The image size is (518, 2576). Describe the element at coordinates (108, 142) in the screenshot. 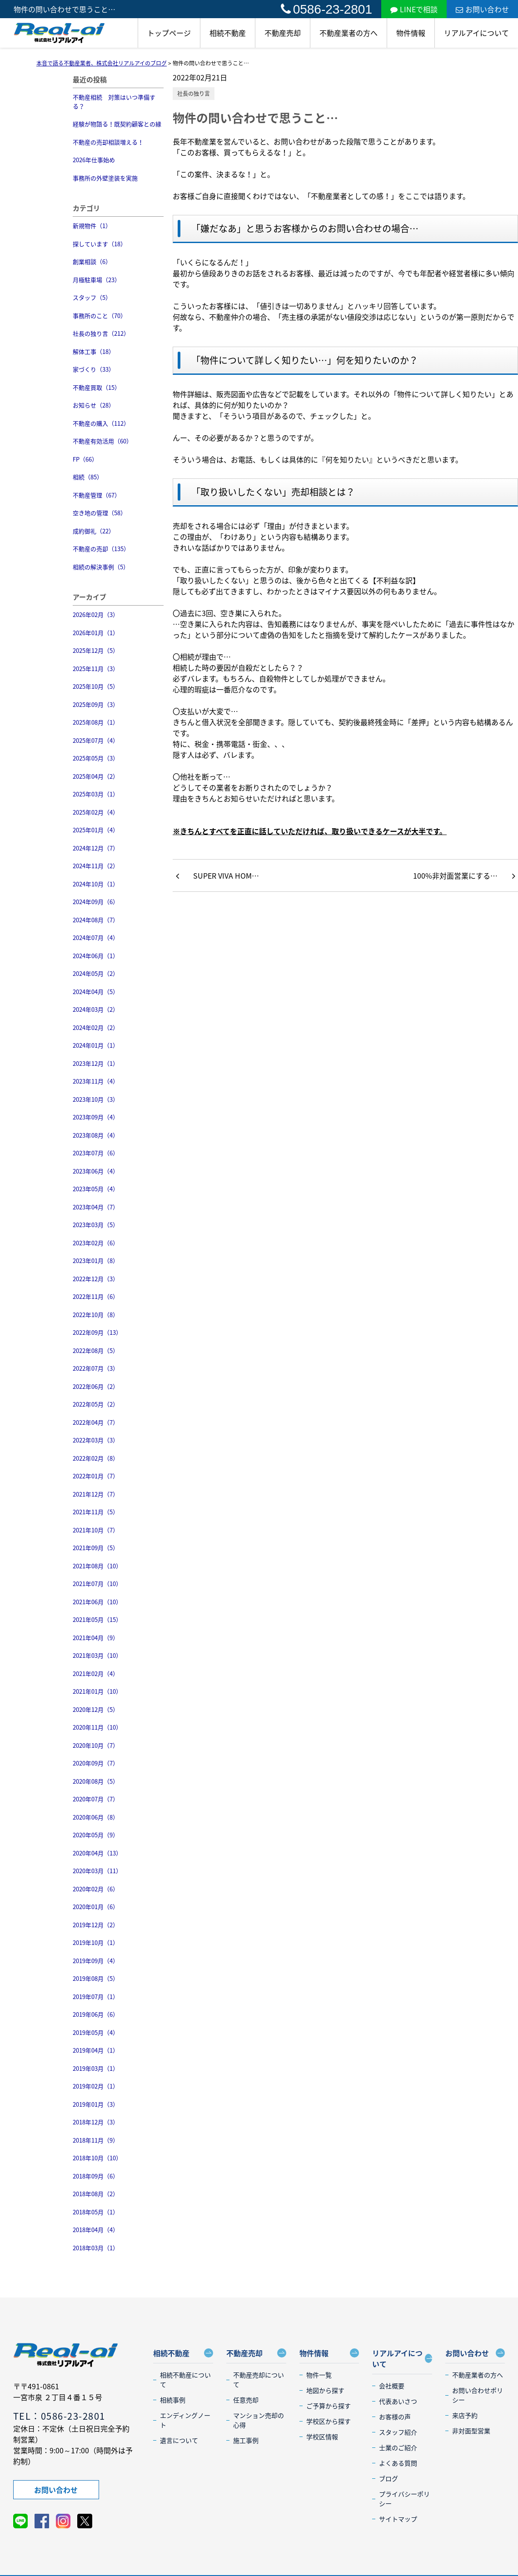

I see `不動産の売却相談増える！` at that location.